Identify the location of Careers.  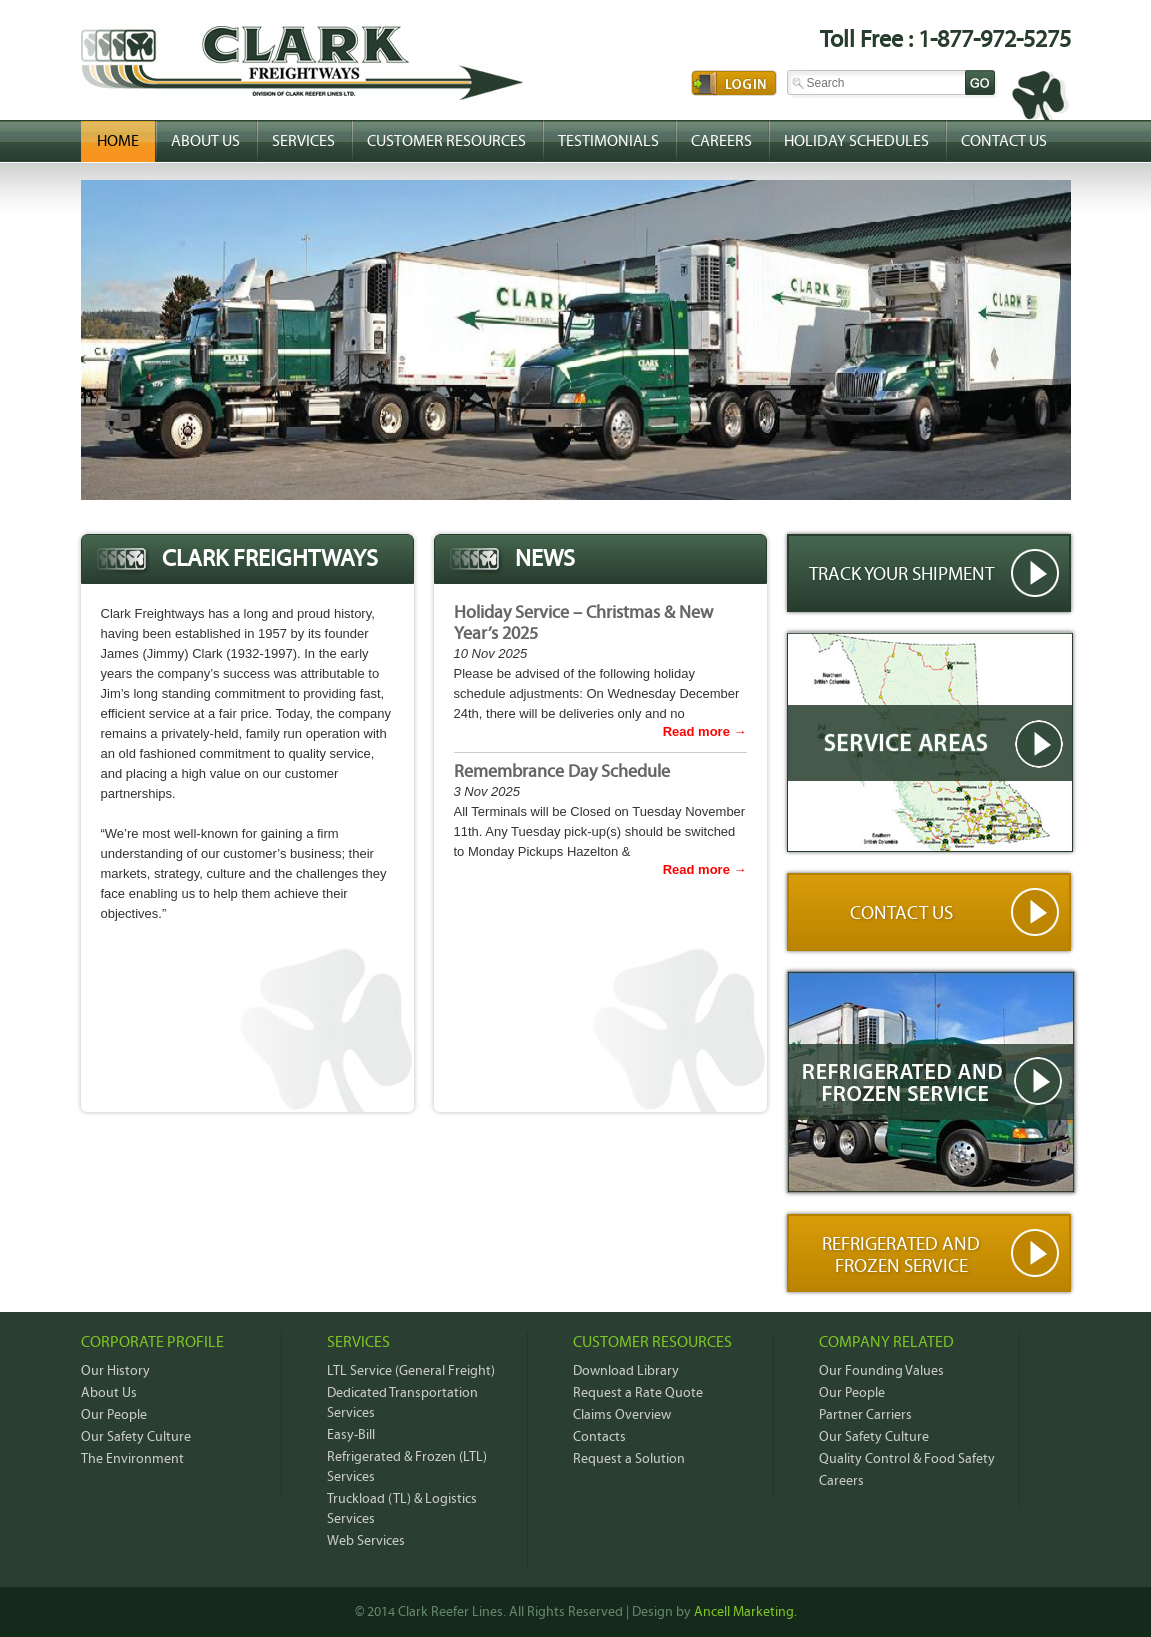
(721, 141).